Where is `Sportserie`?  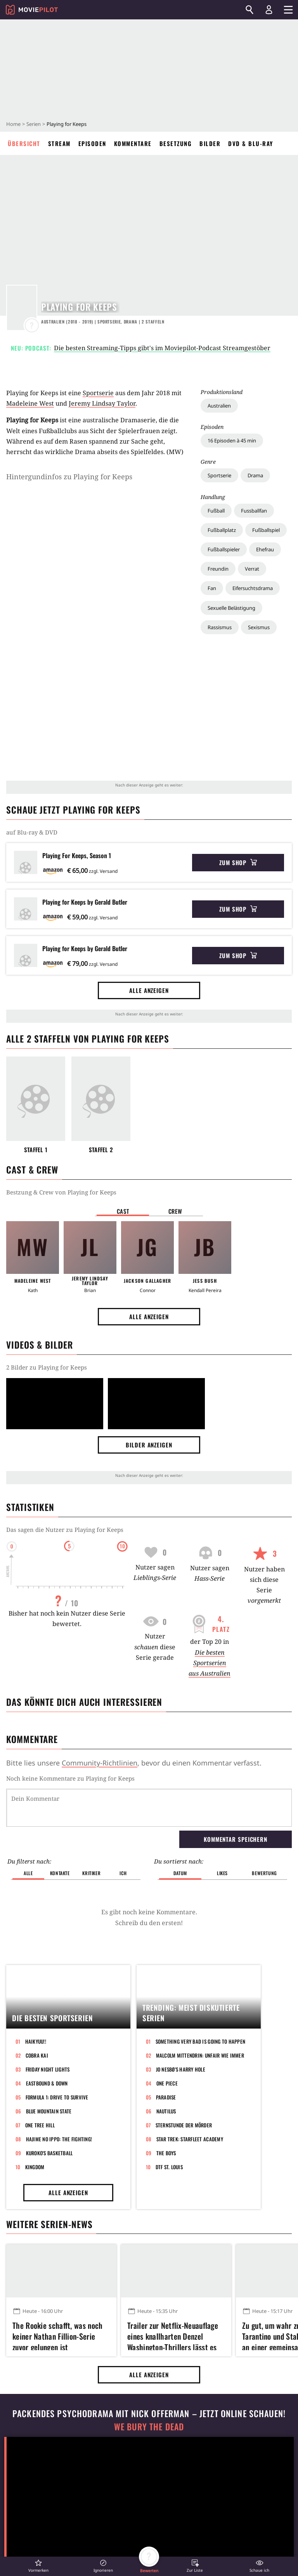 Sportserie is located at coordinates (219, 475).